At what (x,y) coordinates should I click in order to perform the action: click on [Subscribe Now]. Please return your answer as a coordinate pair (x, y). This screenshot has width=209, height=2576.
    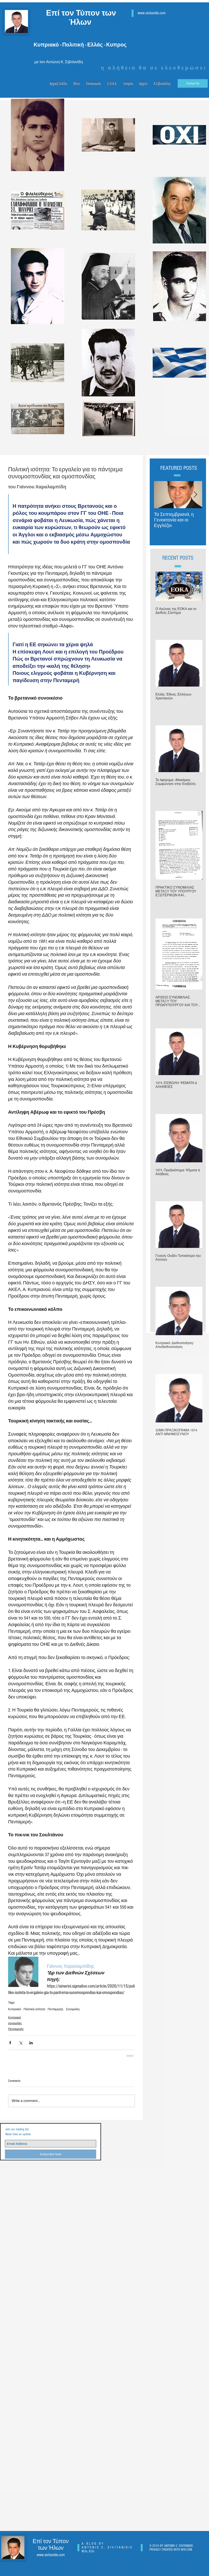
    Looking at the image, I should click on (50, 2154).